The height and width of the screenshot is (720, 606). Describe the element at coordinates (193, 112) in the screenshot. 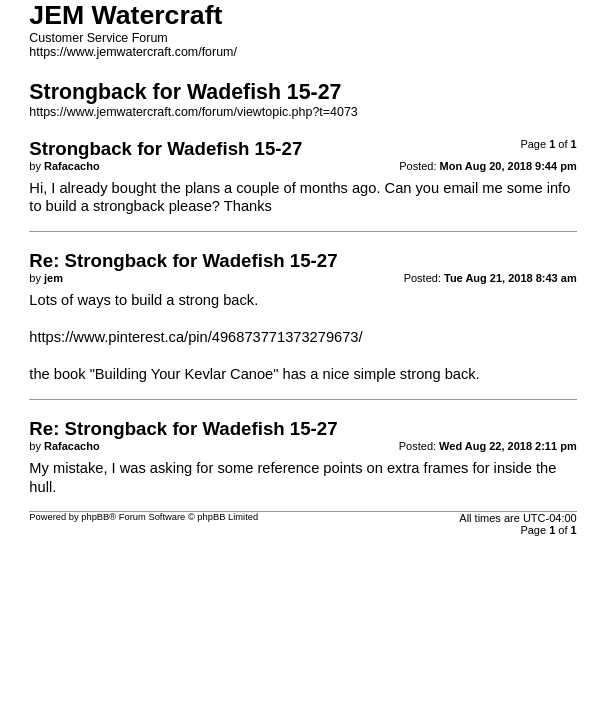

I see `https://www.jemwatercraft.com/forum/viewtopic.php?t=4073` at that location.